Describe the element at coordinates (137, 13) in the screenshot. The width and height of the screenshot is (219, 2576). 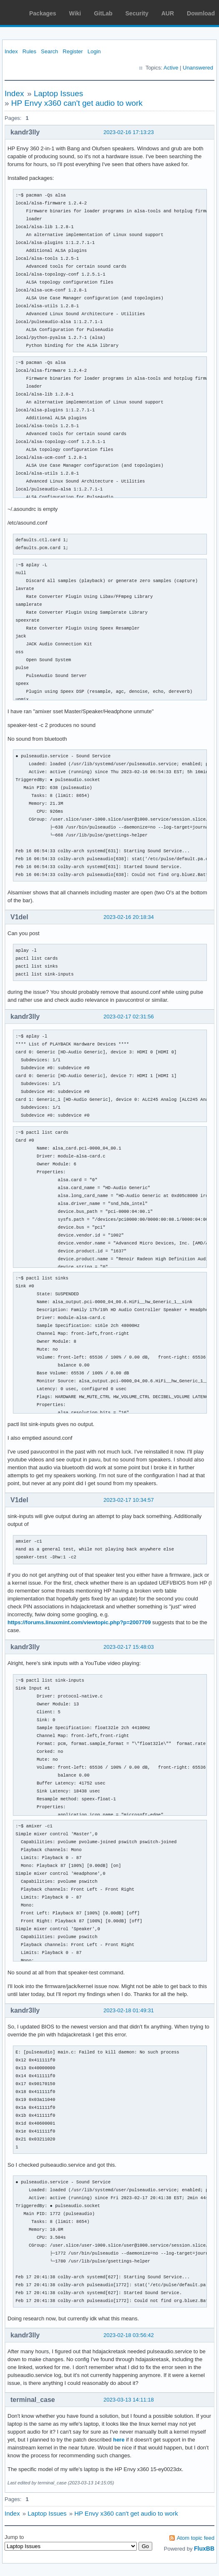
I see `Security` at that location.